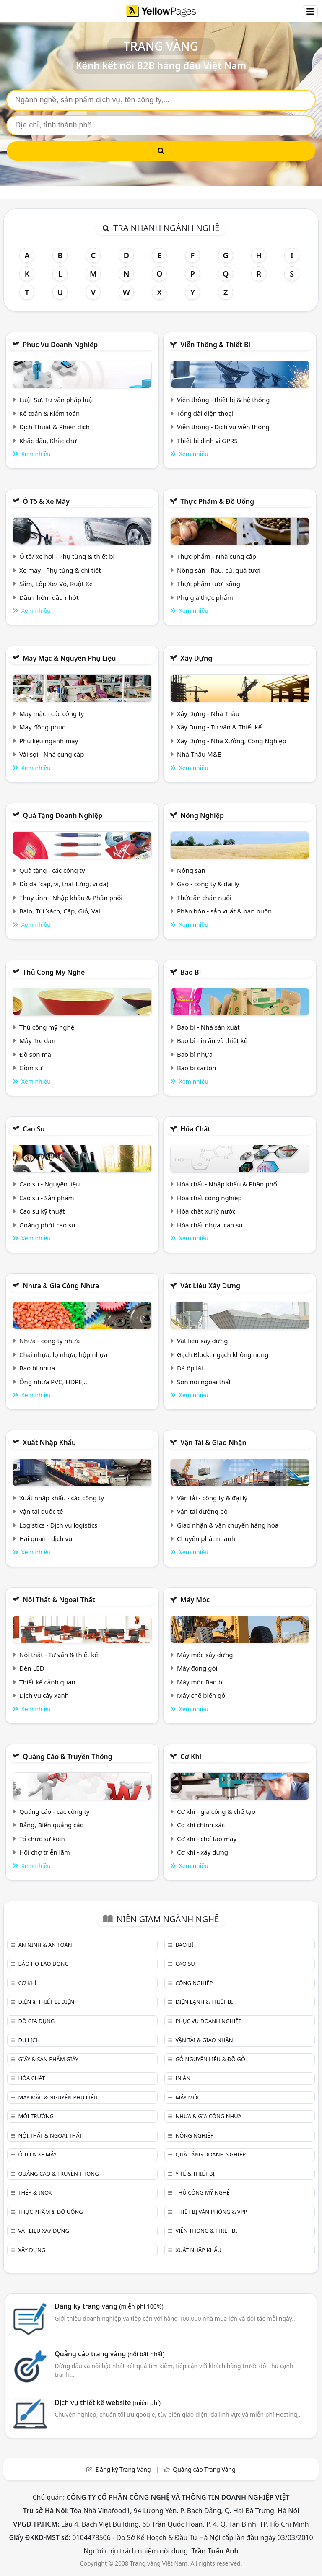 The image size is (322, 2576). I want to click on Tổ chức sự kiện, so click(42, 1838).